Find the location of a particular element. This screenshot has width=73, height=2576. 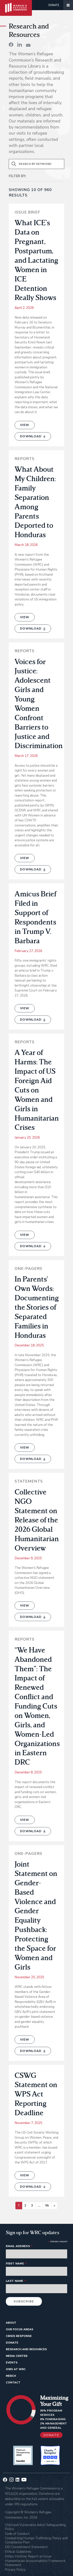

Donate is located at coordinates (53, 5).